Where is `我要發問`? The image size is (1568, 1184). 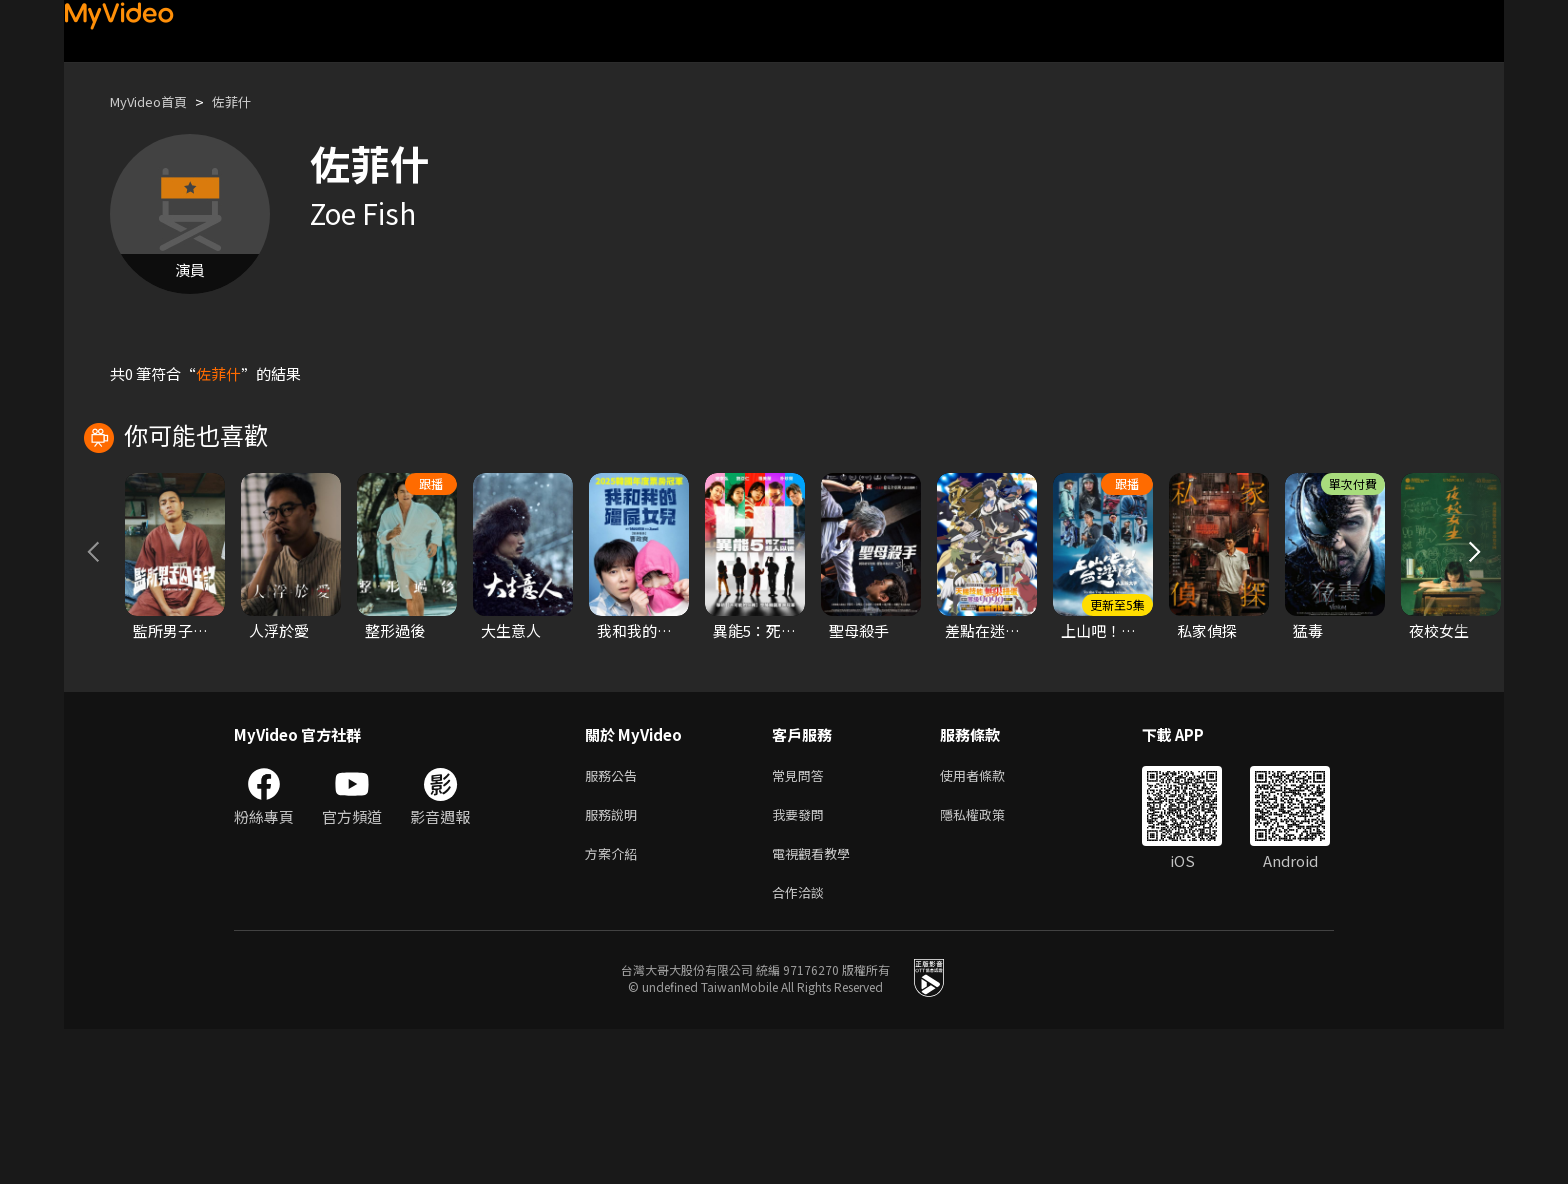
我要發問 is located at coordinates (802, 961).